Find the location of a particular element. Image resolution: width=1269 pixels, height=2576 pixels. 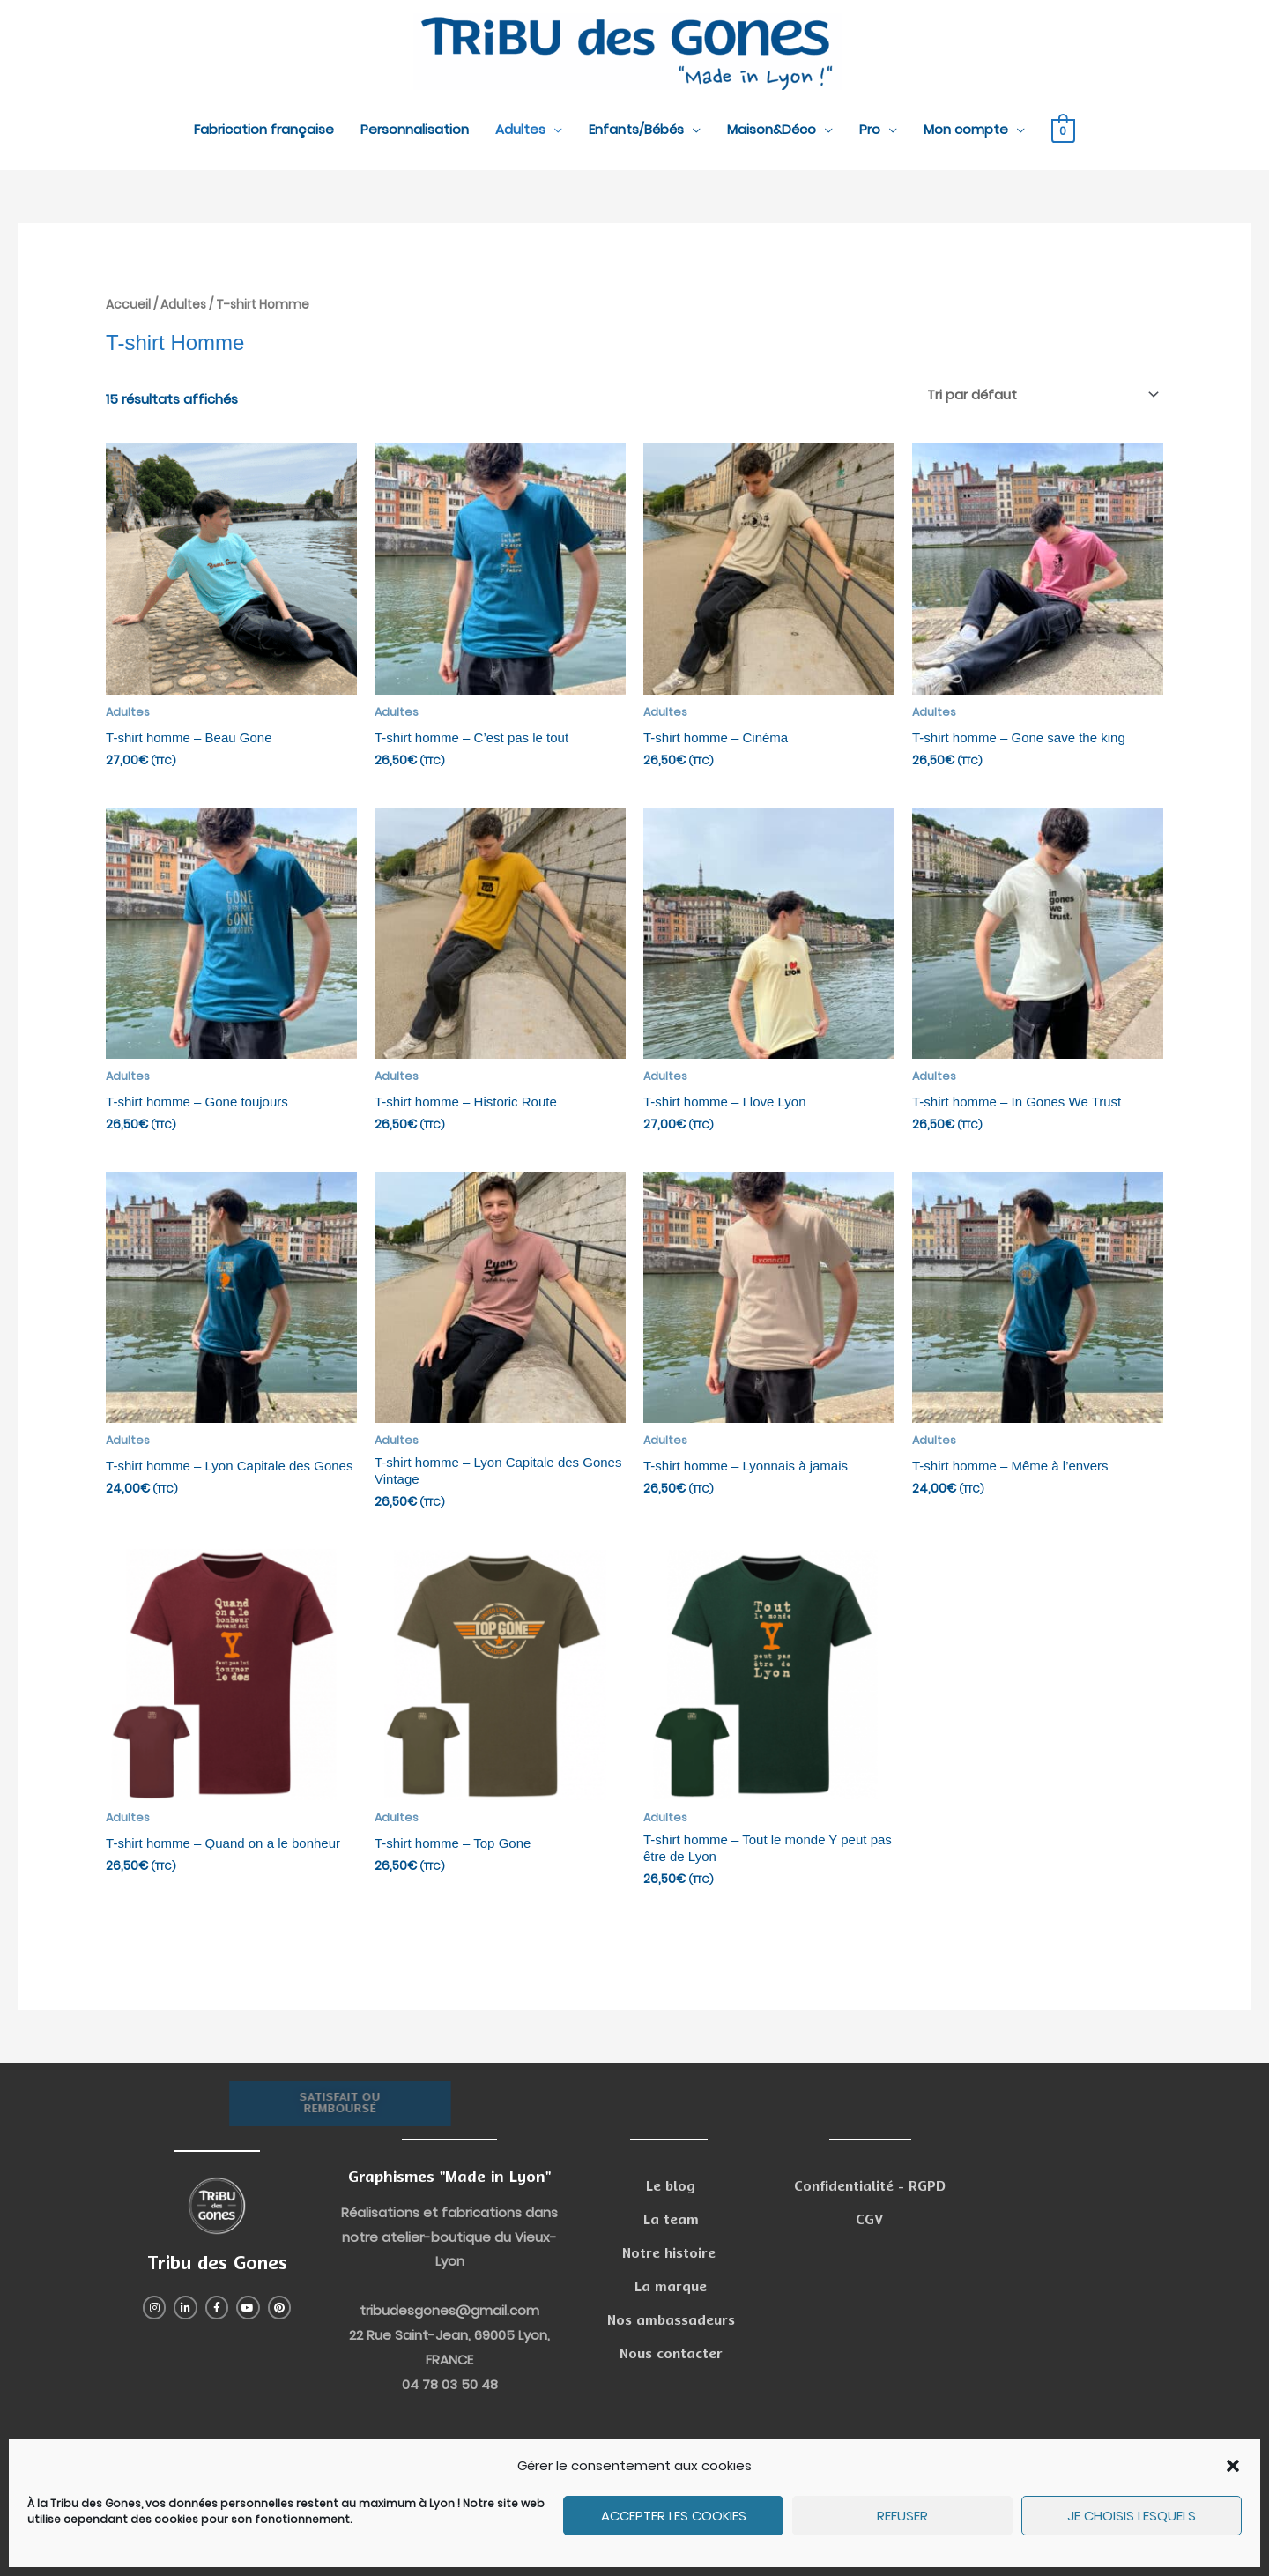

Accueil is located at coordinates (128, 304).